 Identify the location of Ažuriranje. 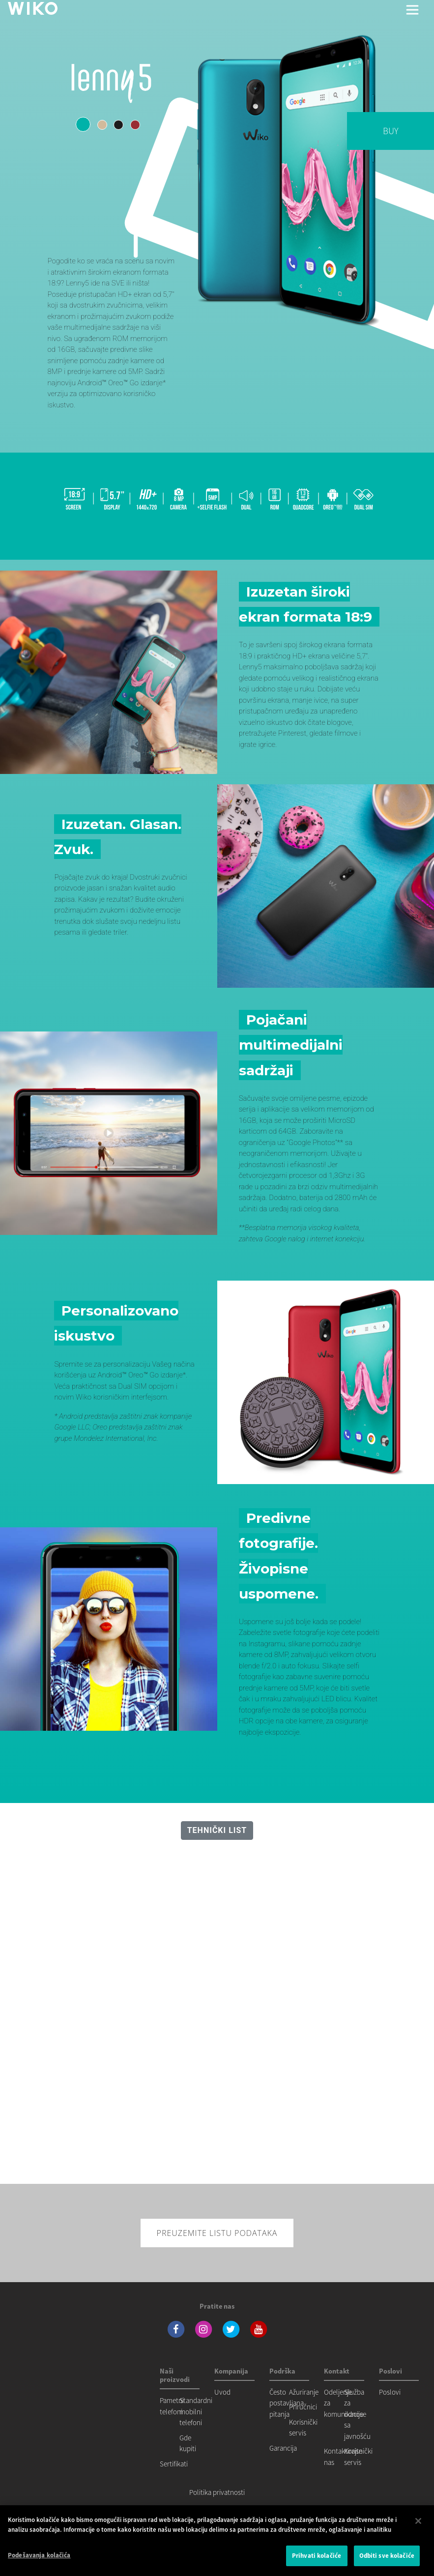
(303, 2392).